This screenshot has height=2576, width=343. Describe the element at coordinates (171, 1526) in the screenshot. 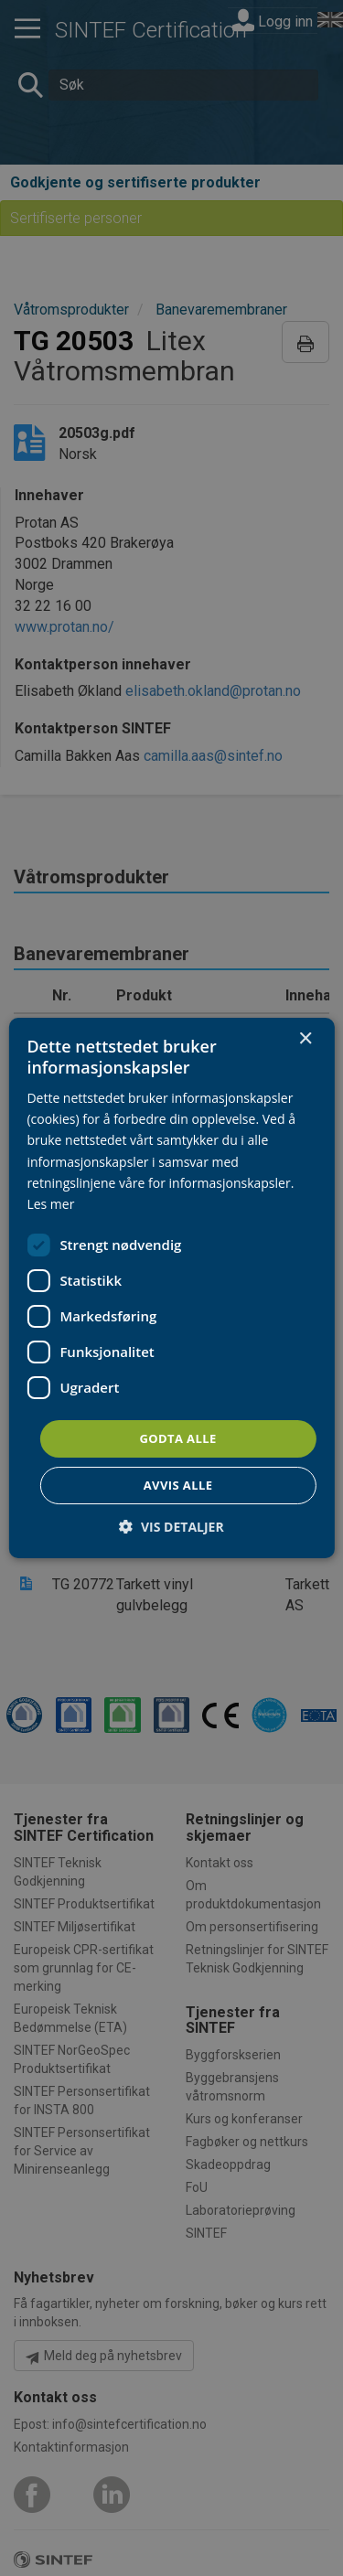

I see `[button]` at that location.